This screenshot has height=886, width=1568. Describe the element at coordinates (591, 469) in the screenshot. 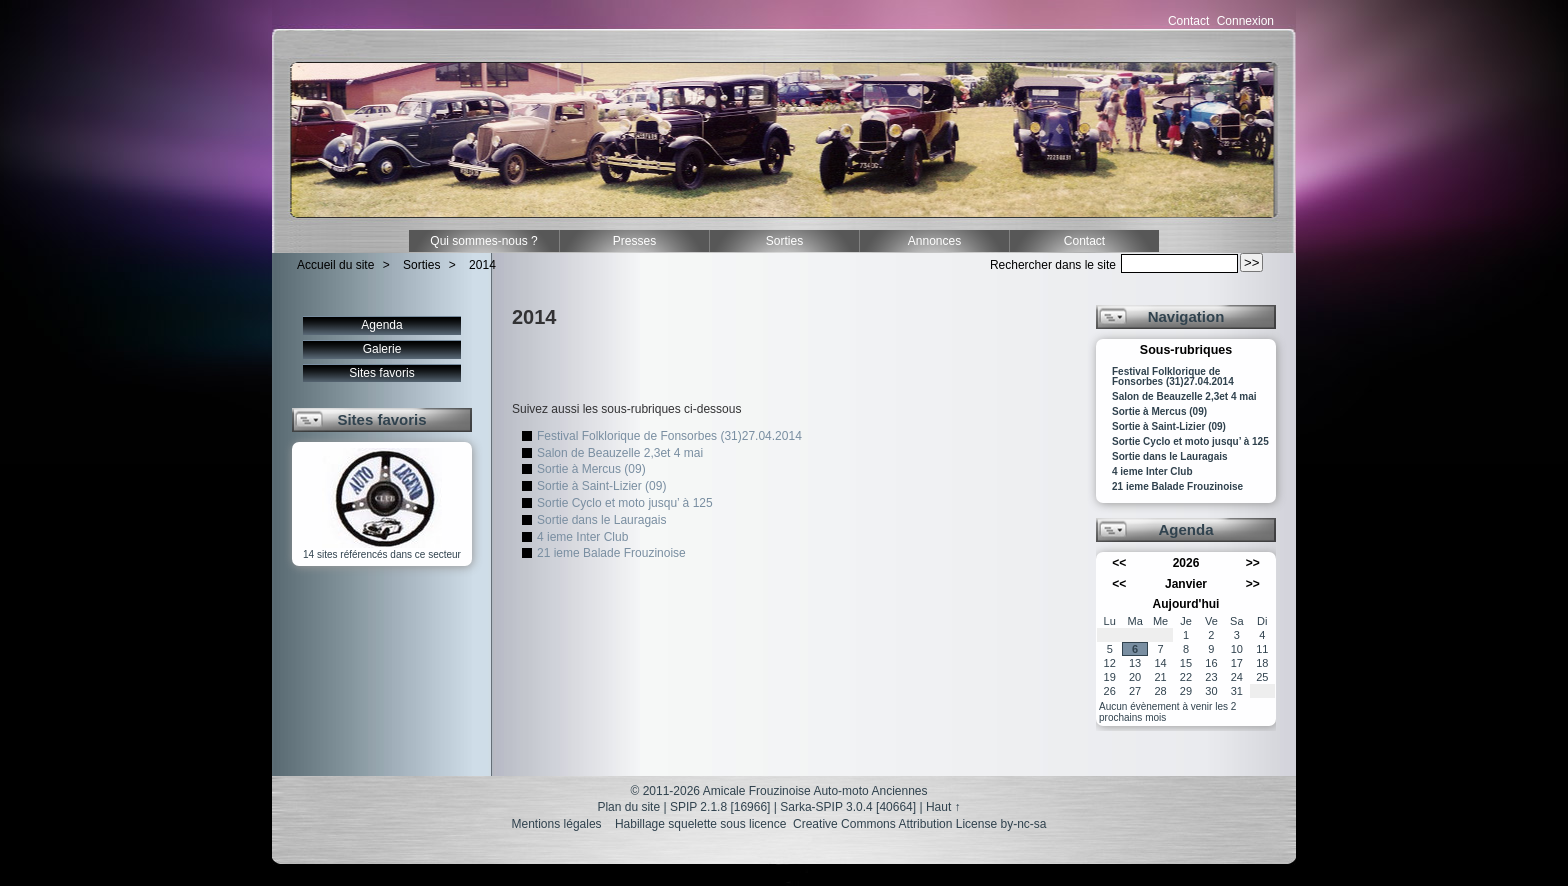

I see `Sortie à Mercus (09)` at that location.